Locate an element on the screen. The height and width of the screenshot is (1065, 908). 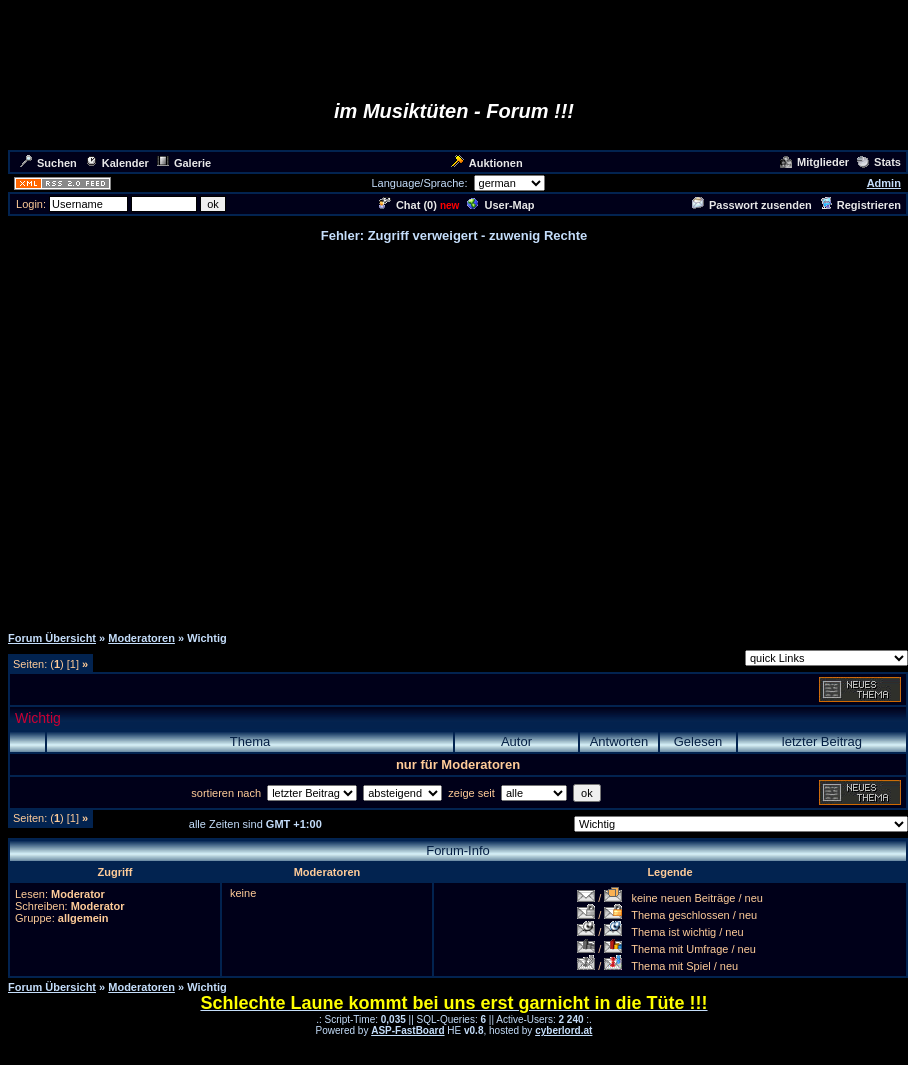
Galerie is located at coordinates (184, 163).